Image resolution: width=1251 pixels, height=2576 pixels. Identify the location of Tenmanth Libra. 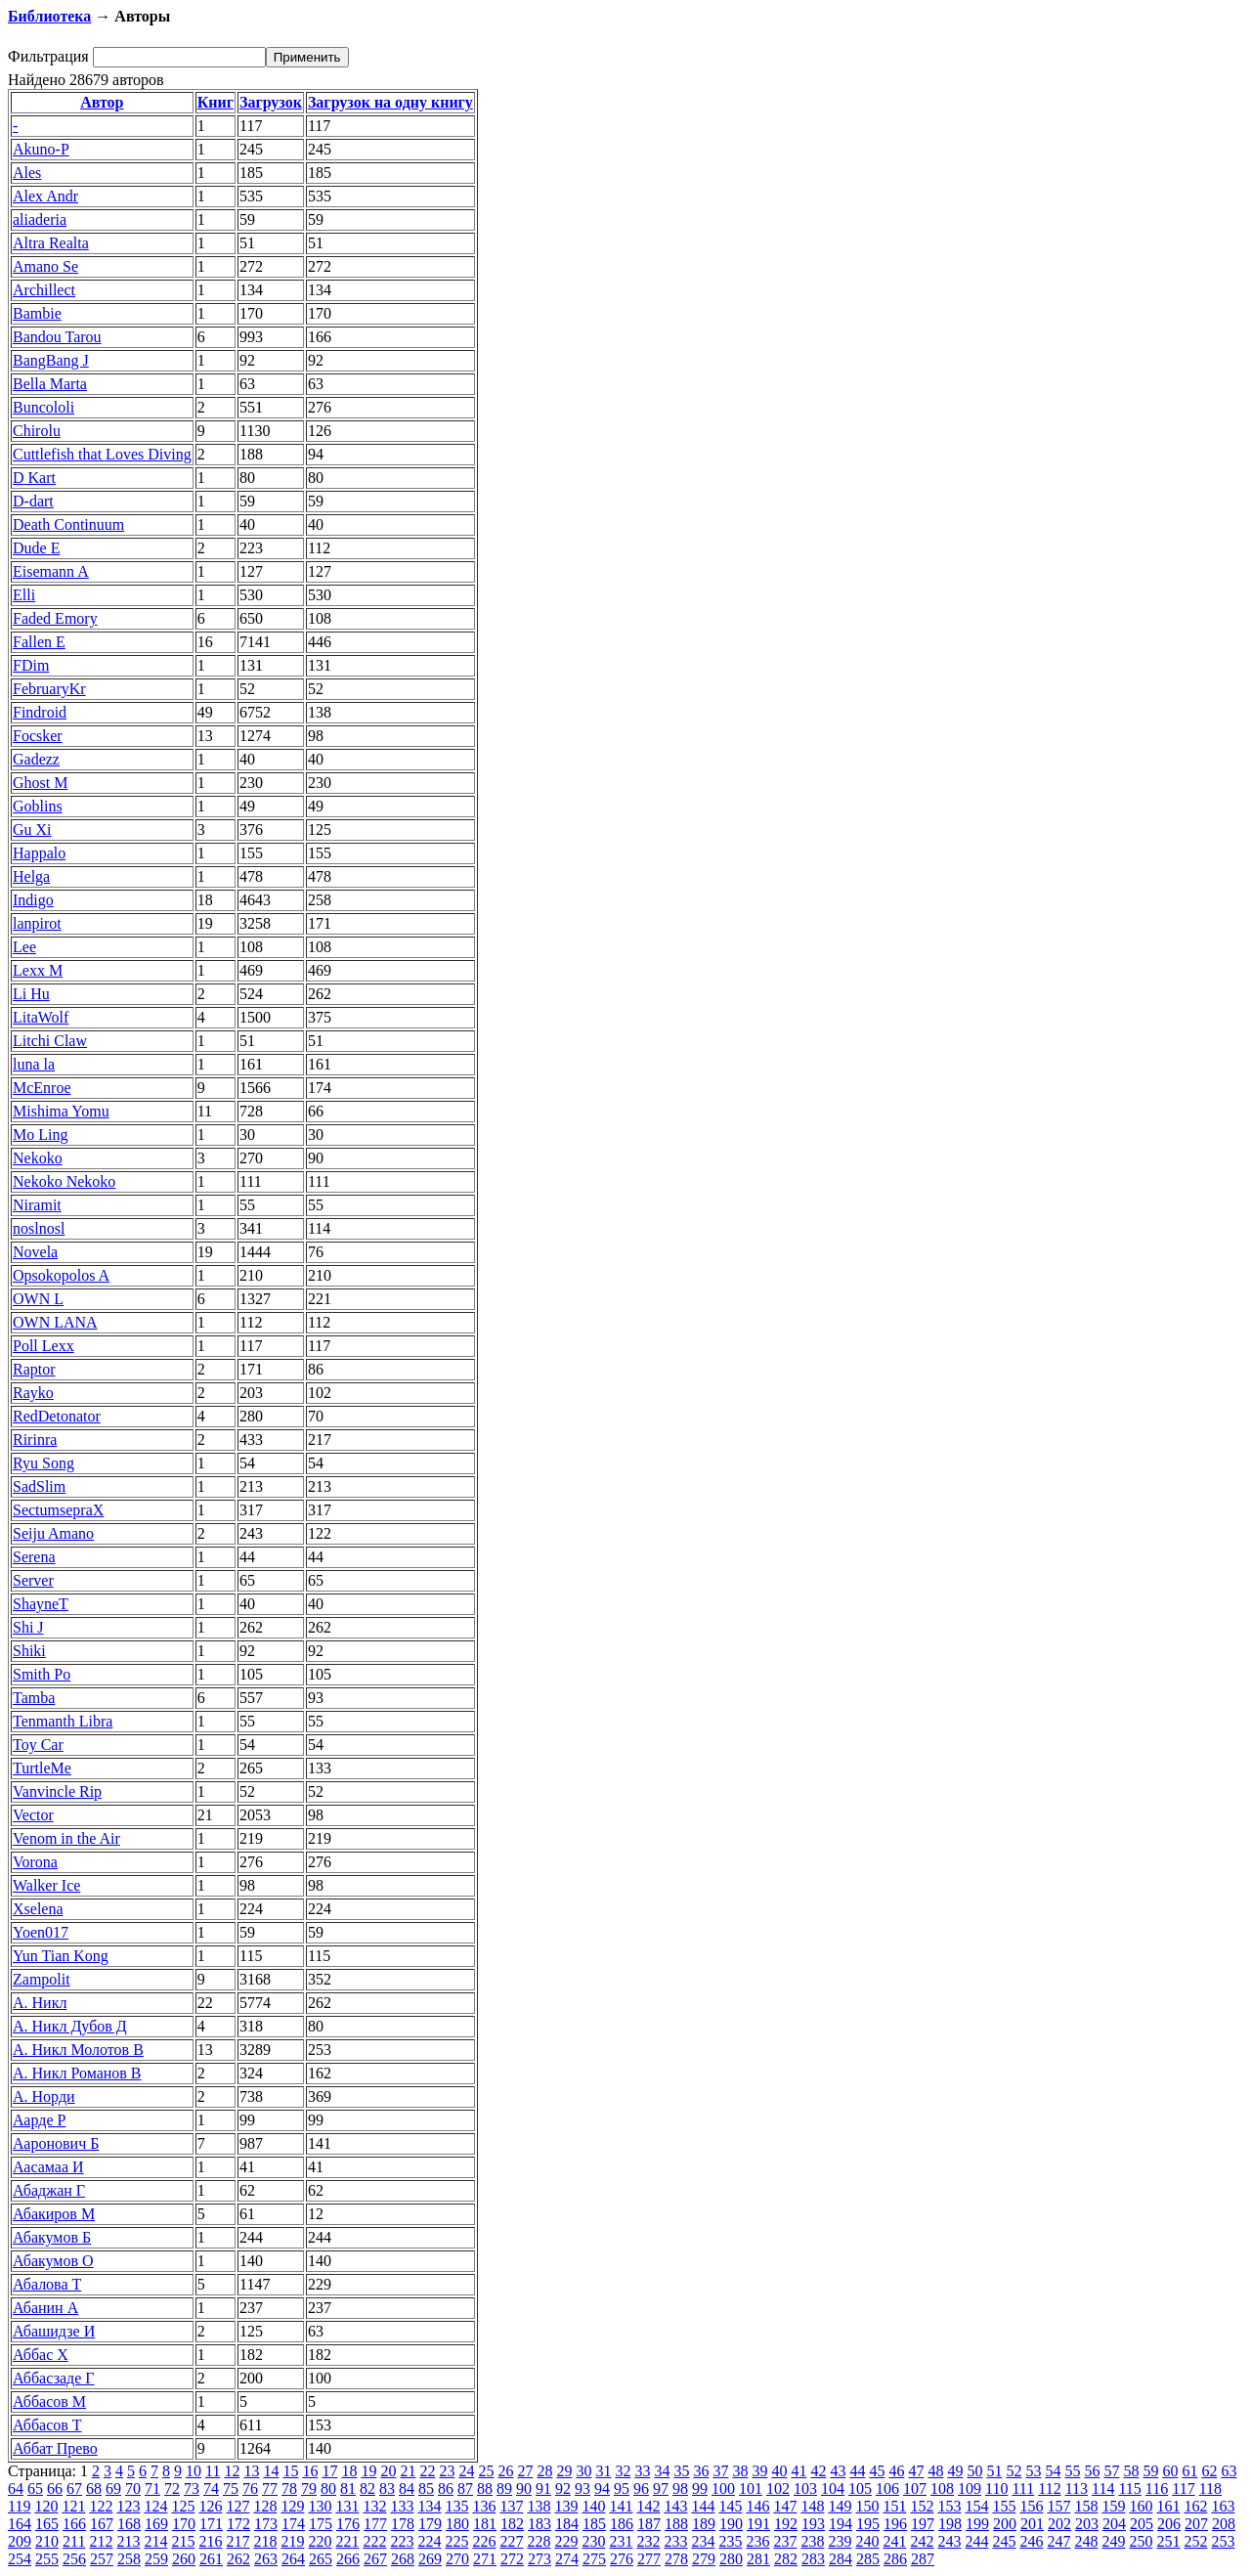
(62, 1721).